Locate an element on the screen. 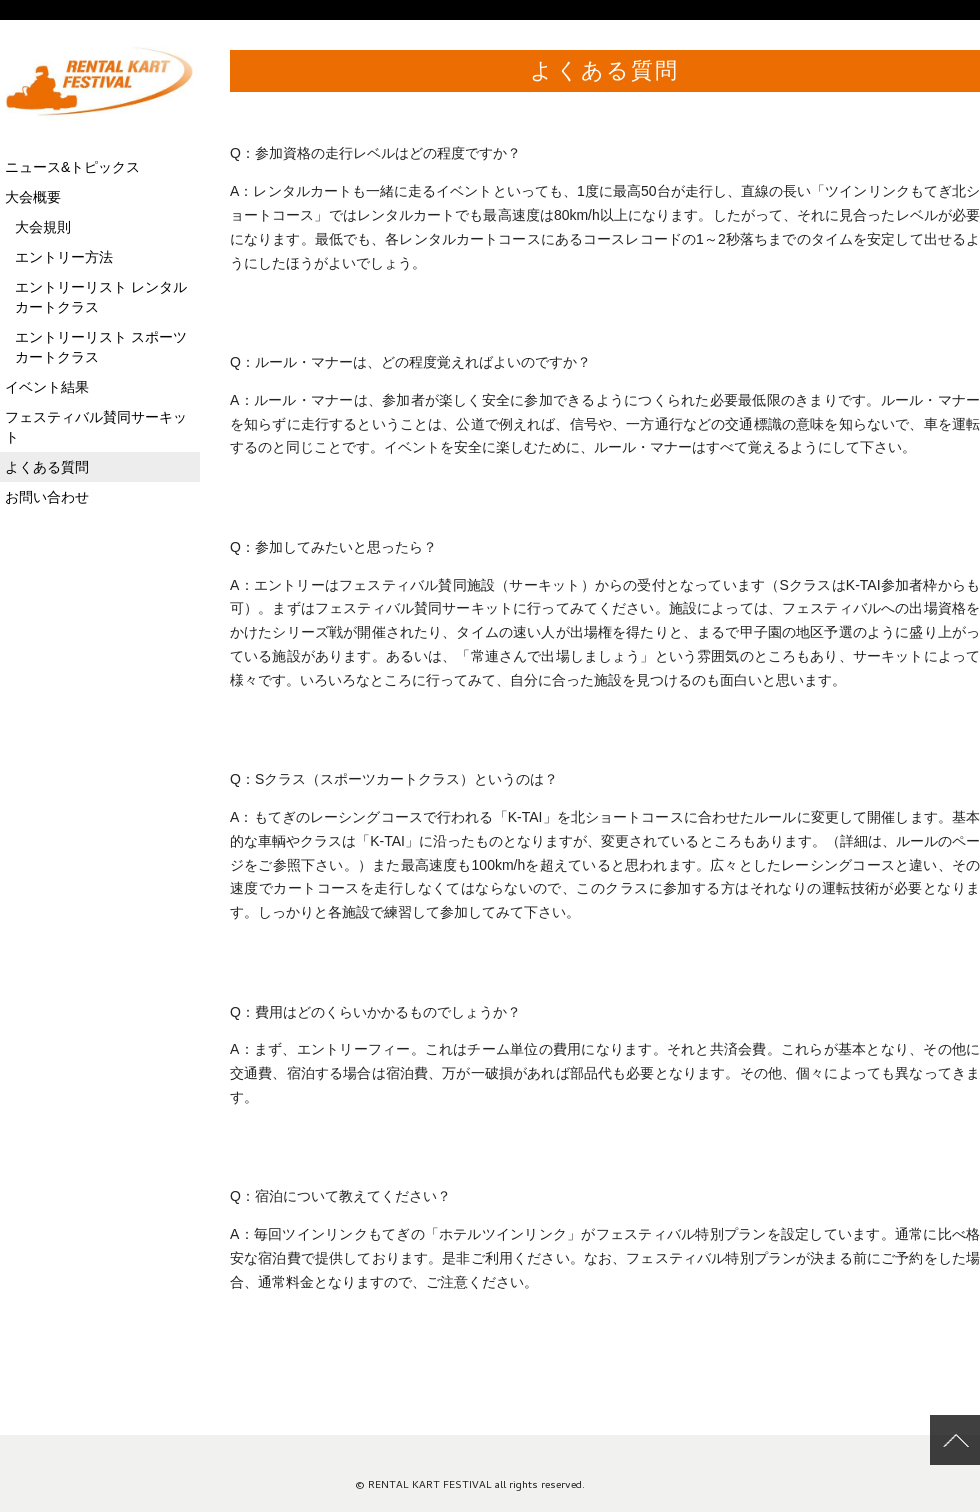 This screenshot has width=980, height=1512. イベント結果 is located at coordinates (47, 387).